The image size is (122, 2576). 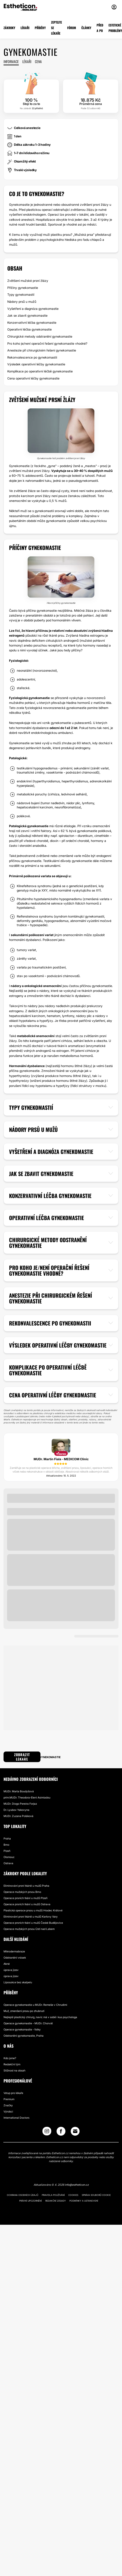 What do you see at coordinates (21, 301) in the screenshot?
I see `Nádory prsů u mužů` at bounding box center [21, 301].